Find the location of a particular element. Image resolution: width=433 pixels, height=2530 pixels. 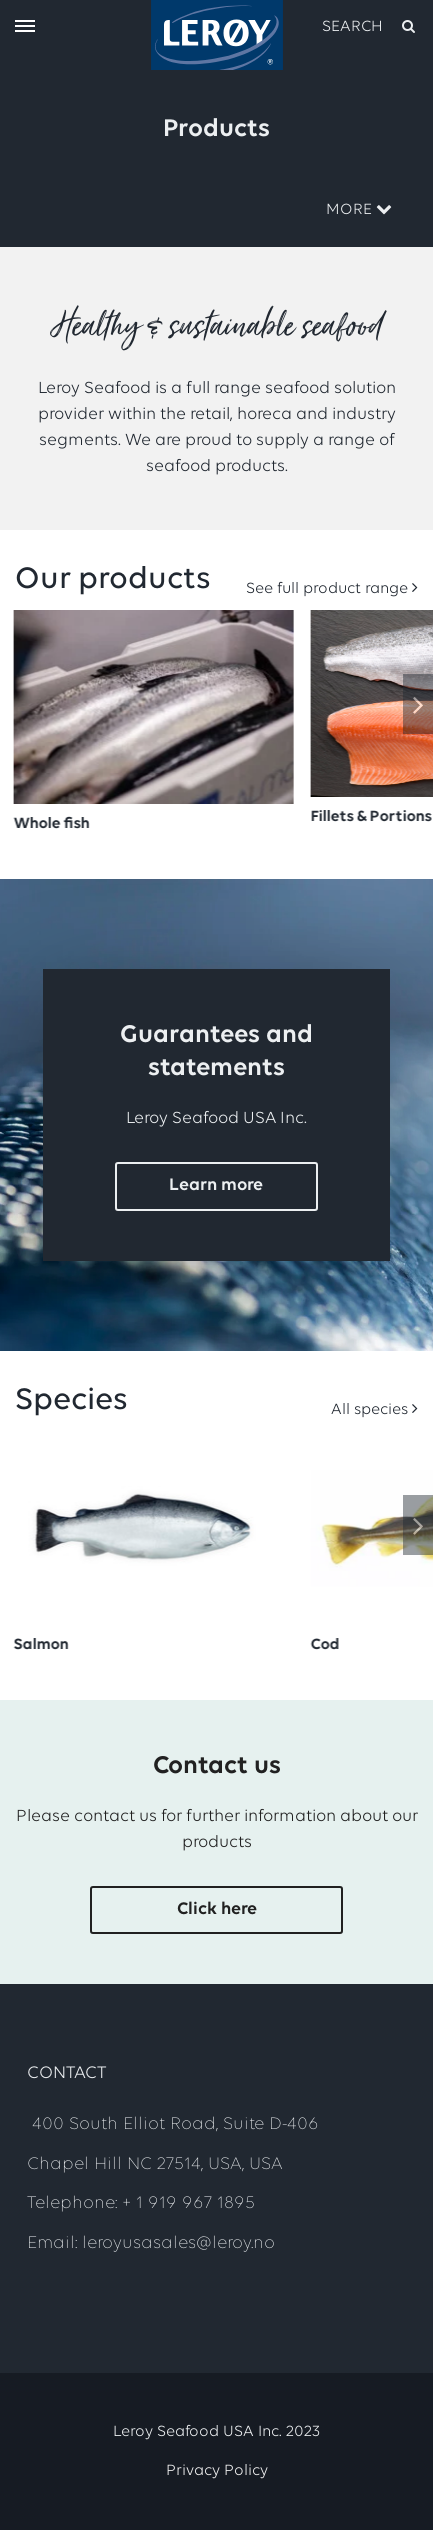

Learn more is located at coordinates (216, 1185).